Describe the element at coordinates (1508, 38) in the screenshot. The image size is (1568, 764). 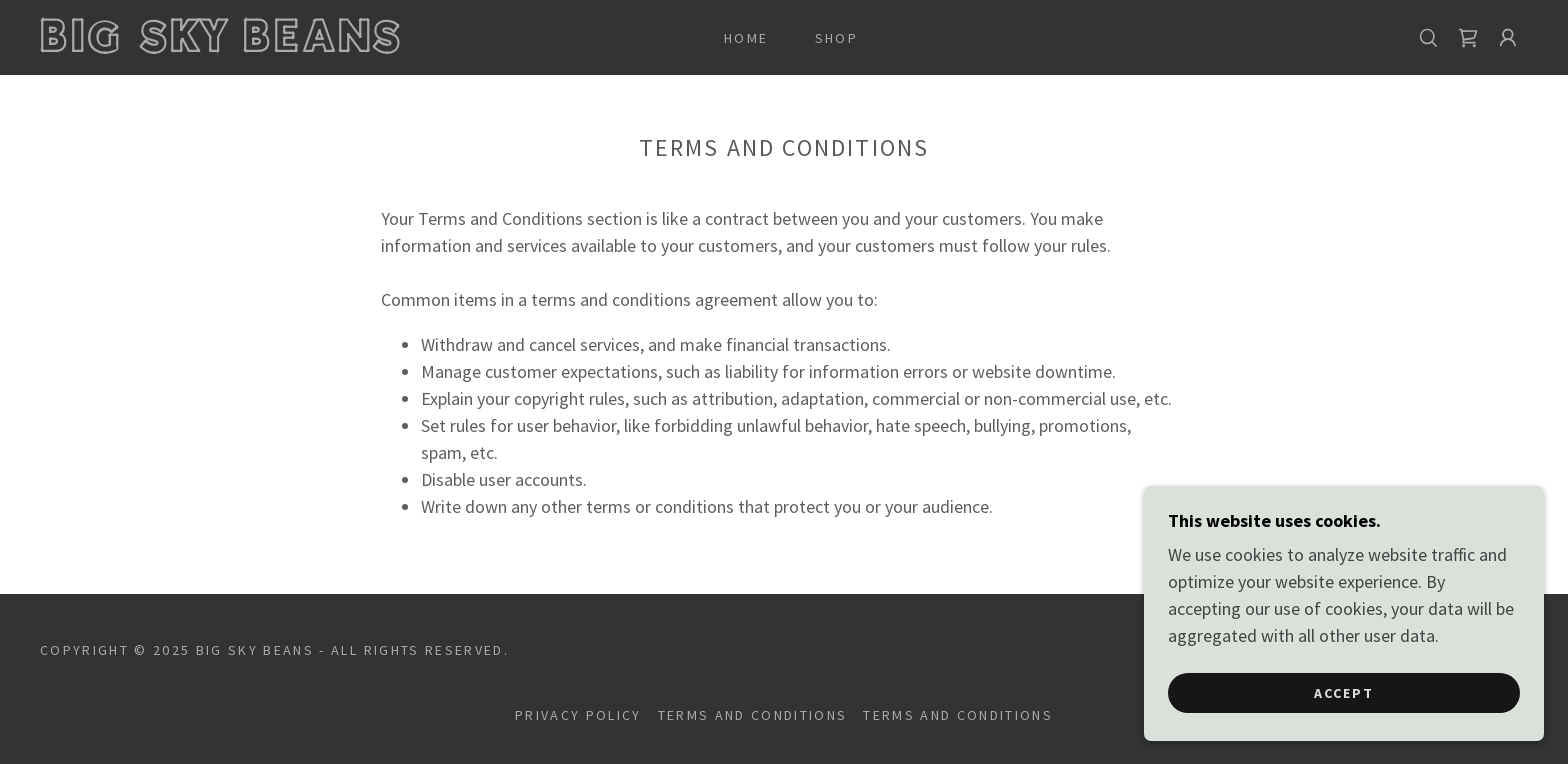
I see `[button]` at that location.